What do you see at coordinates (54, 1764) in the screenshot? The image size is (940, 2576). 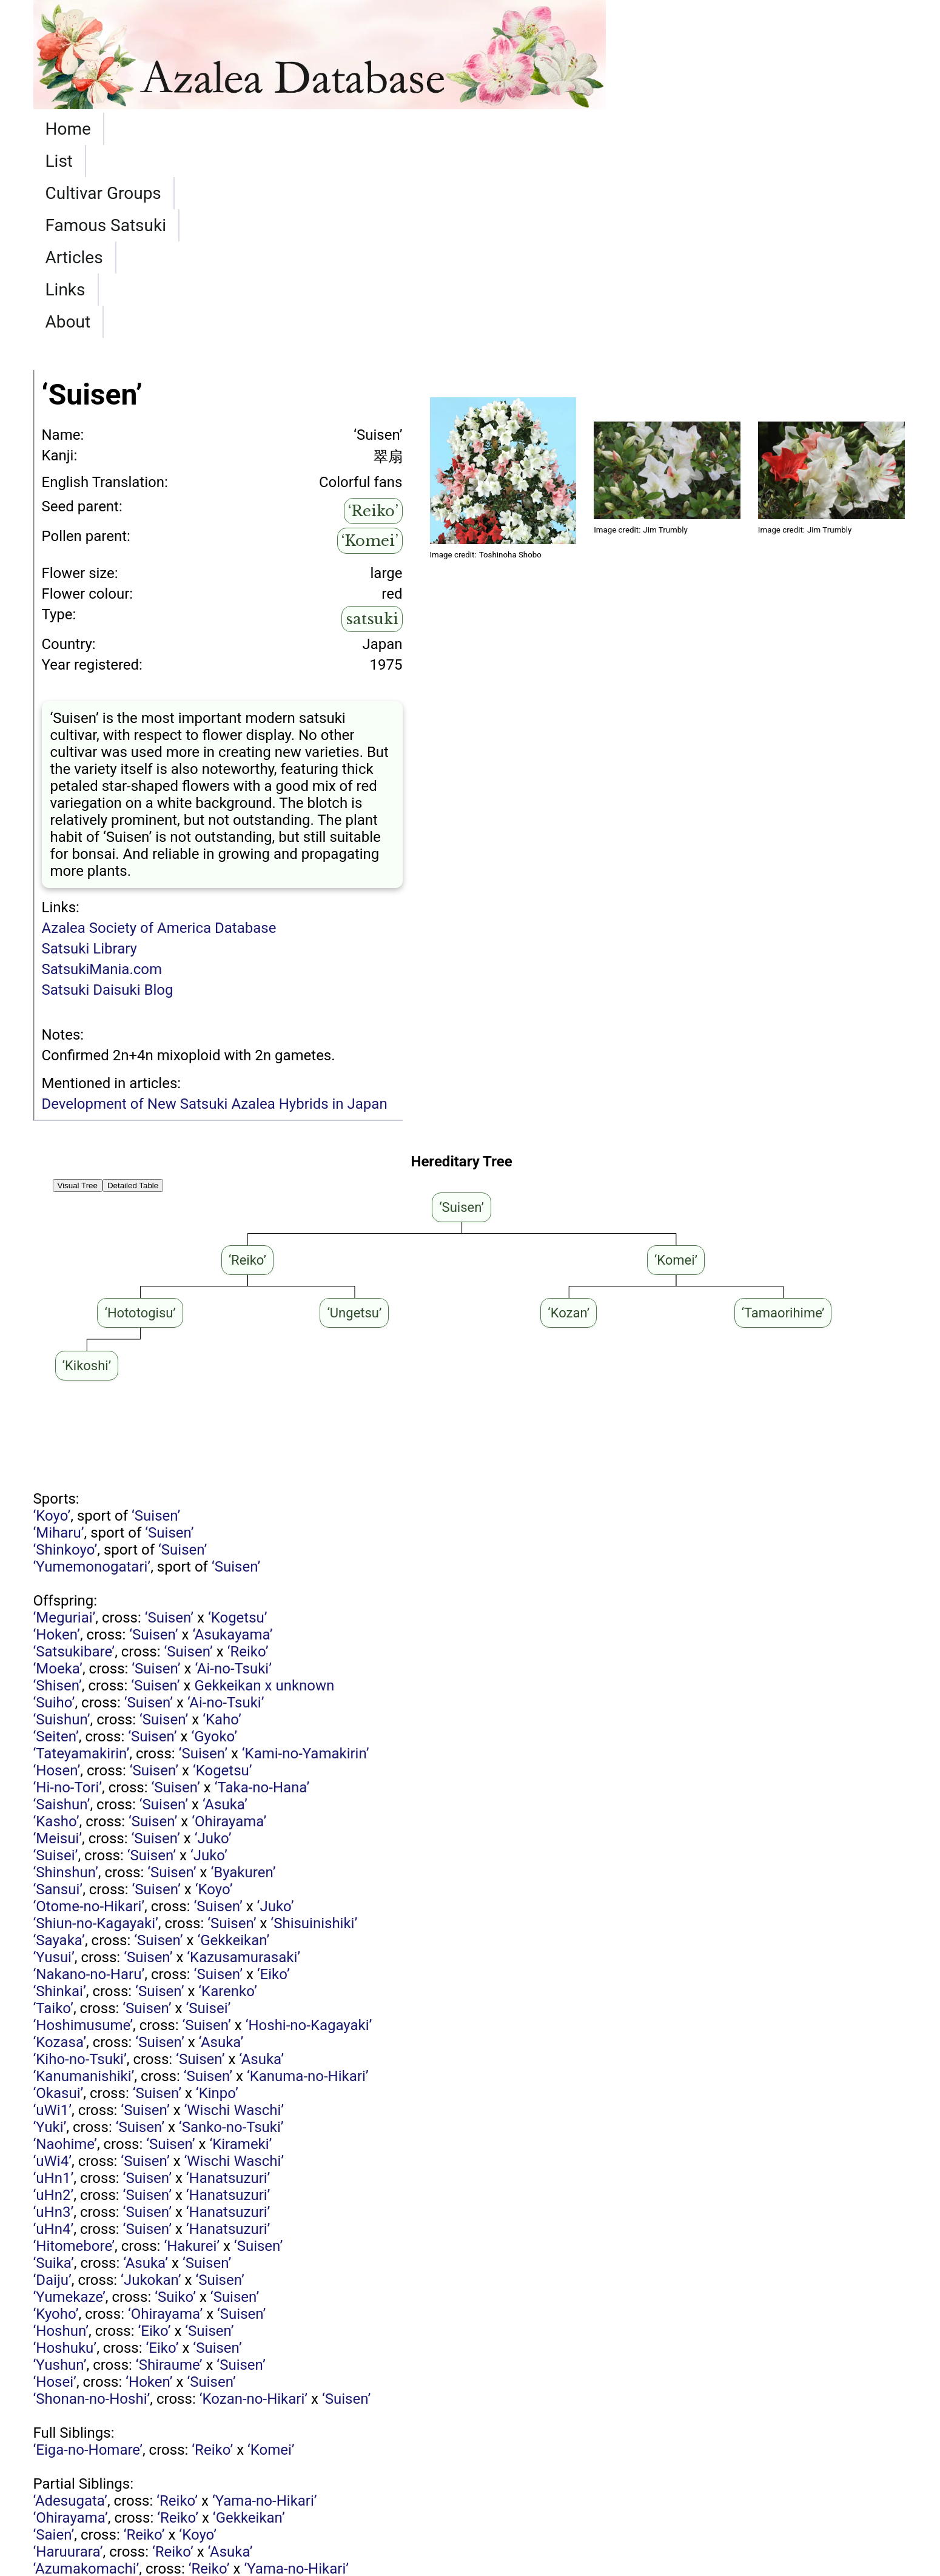 I see `‘Yusui’` at bounding box center [54, 1764].